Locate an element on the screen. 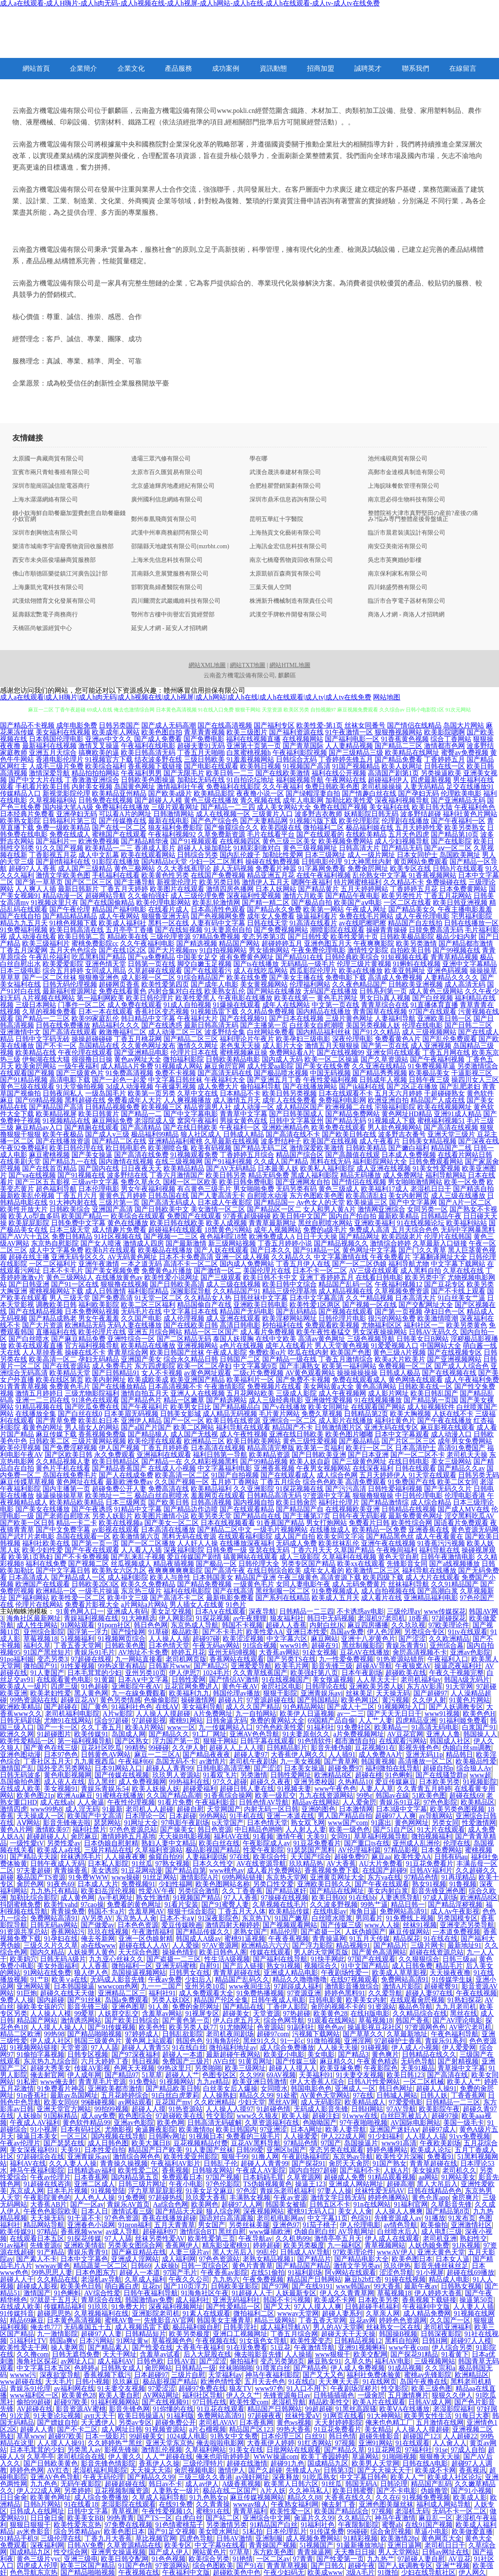  黄色三级三区美女 is located at coordinates (289, 841).